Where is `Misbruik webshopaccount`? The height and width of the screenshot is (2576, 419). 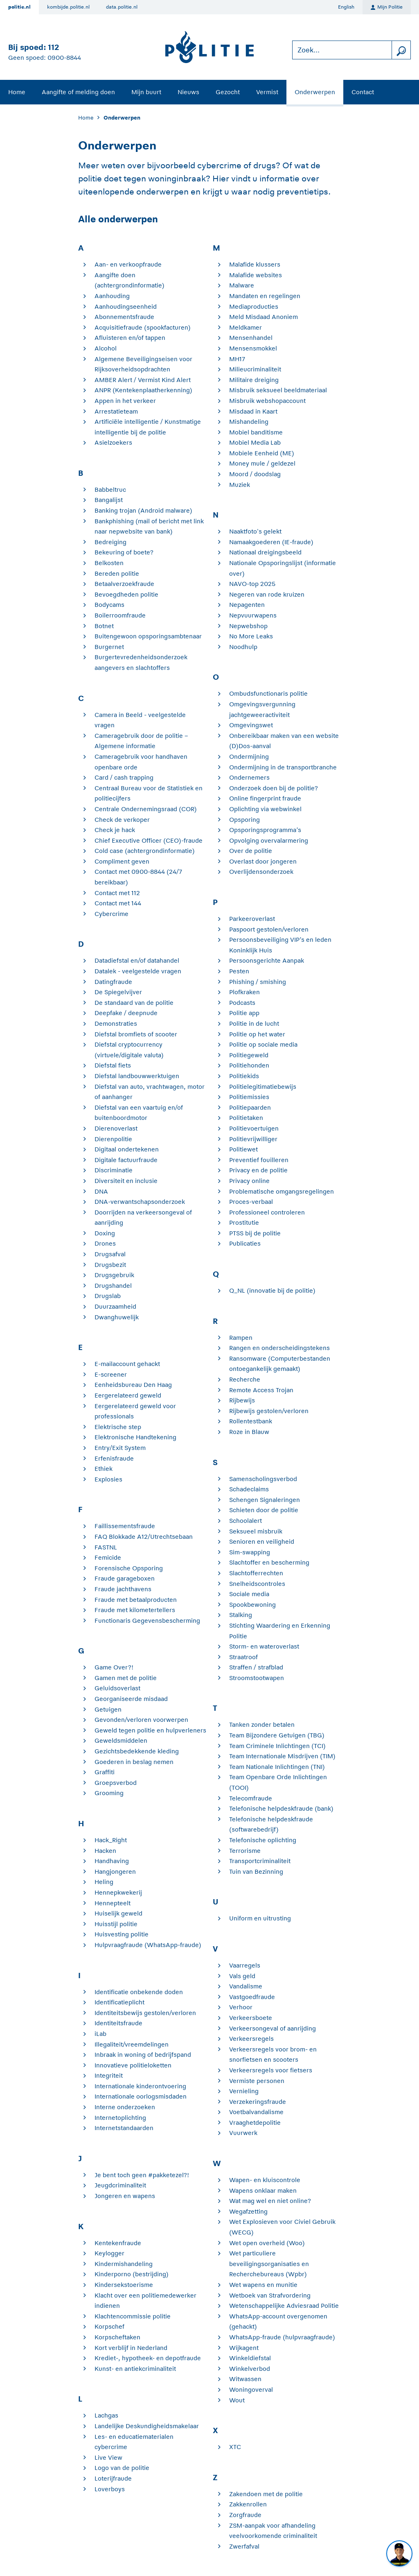 Misbruik webshopaccount is located at coordinates (267, 401).